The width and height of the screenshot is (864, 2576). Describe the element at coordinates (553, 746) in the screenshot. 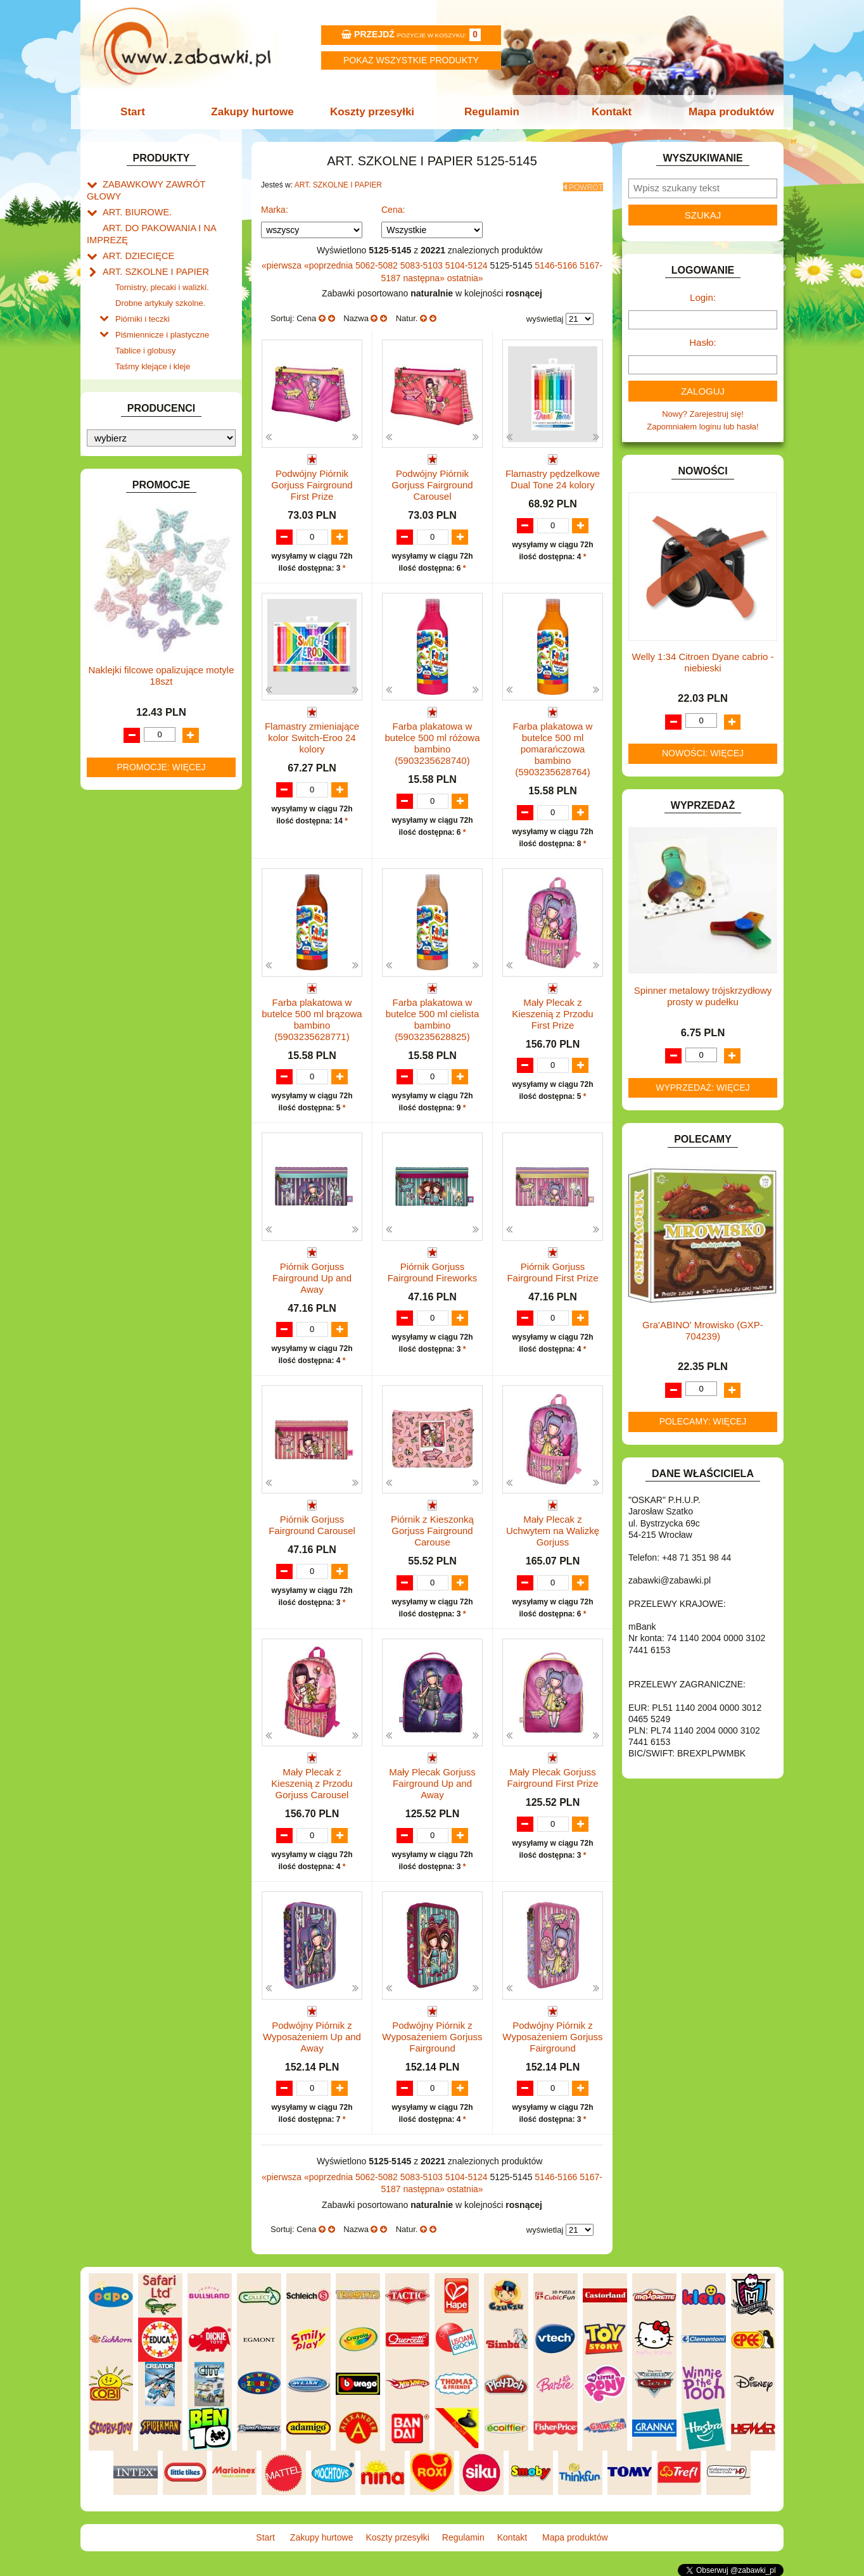

I see `Farba plakatowa w butelce 500 ml pomarańczowa bambino (5903235628764)` at that location.